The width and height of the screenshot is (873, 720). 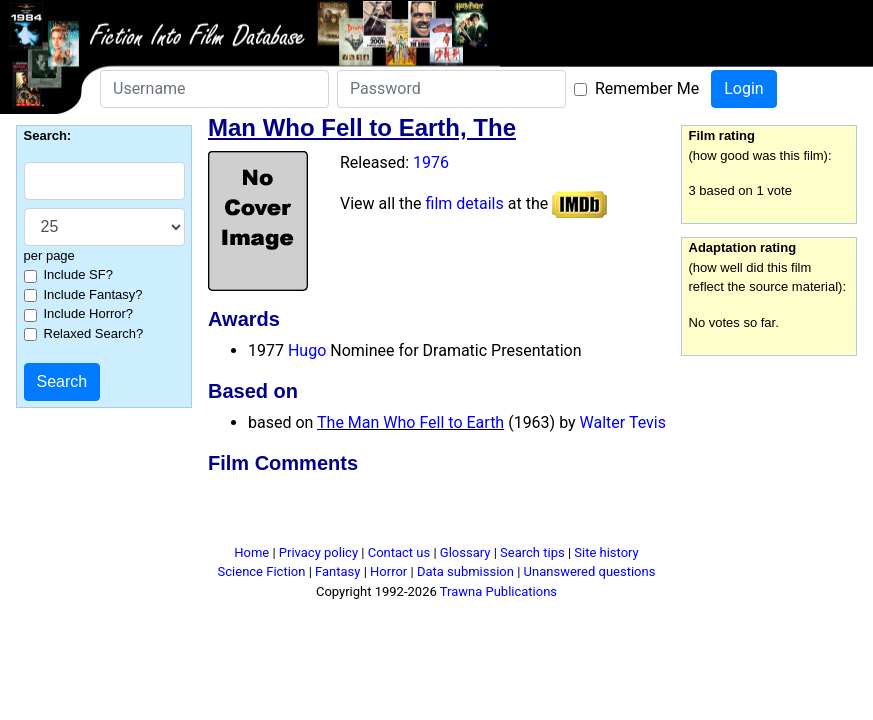 What do you see at coordinates (606, 552) in the screenshot?
I see `Site history` at bounding box center [606, 552].